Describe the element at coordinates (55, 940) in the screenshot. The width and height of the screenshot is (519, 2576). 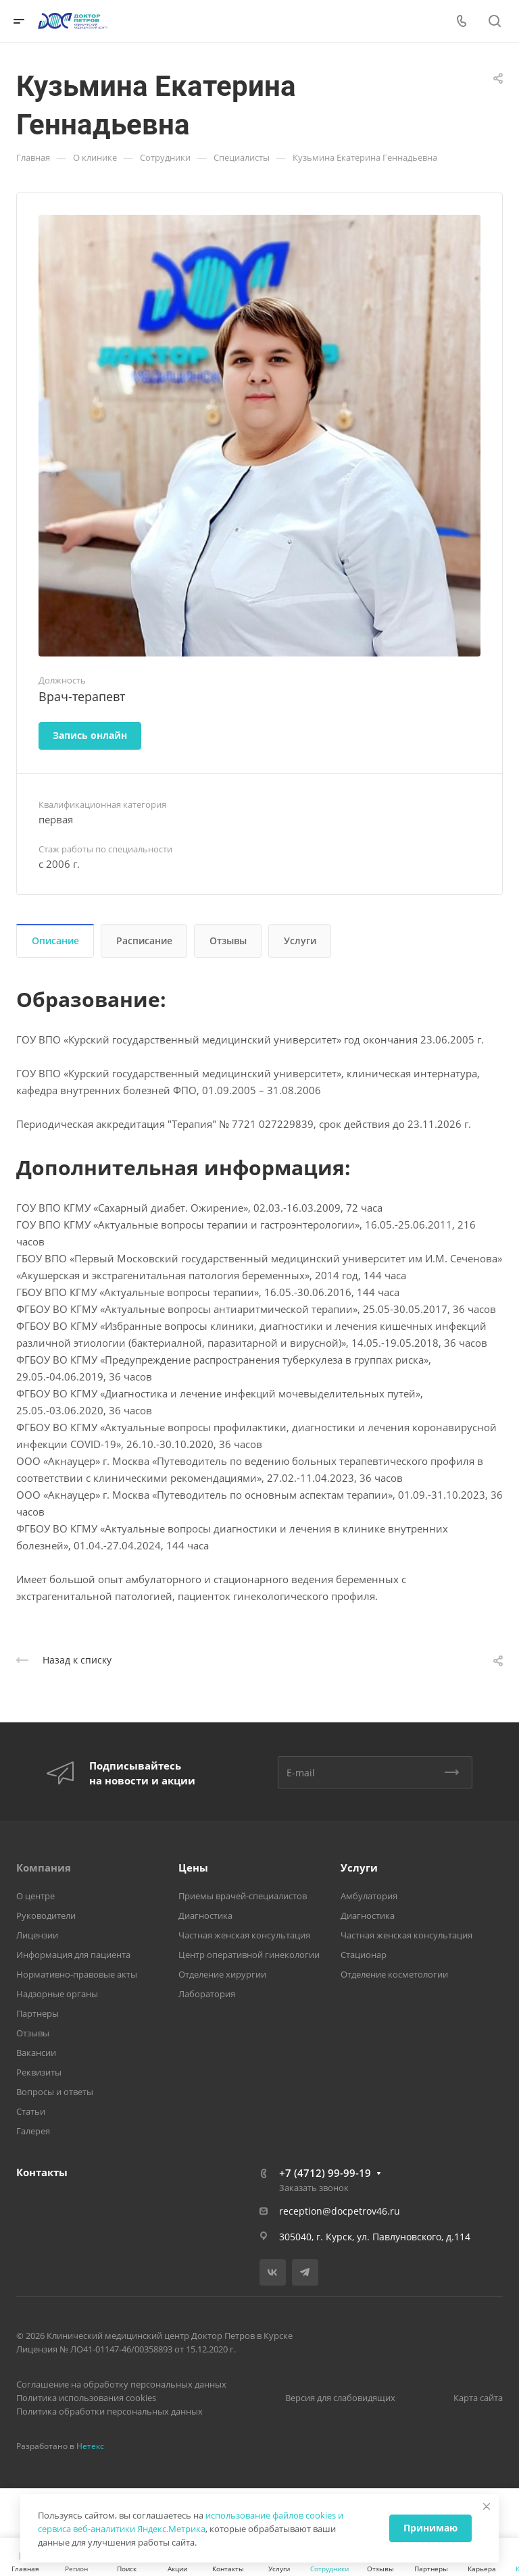
I see `Описание` at that location.